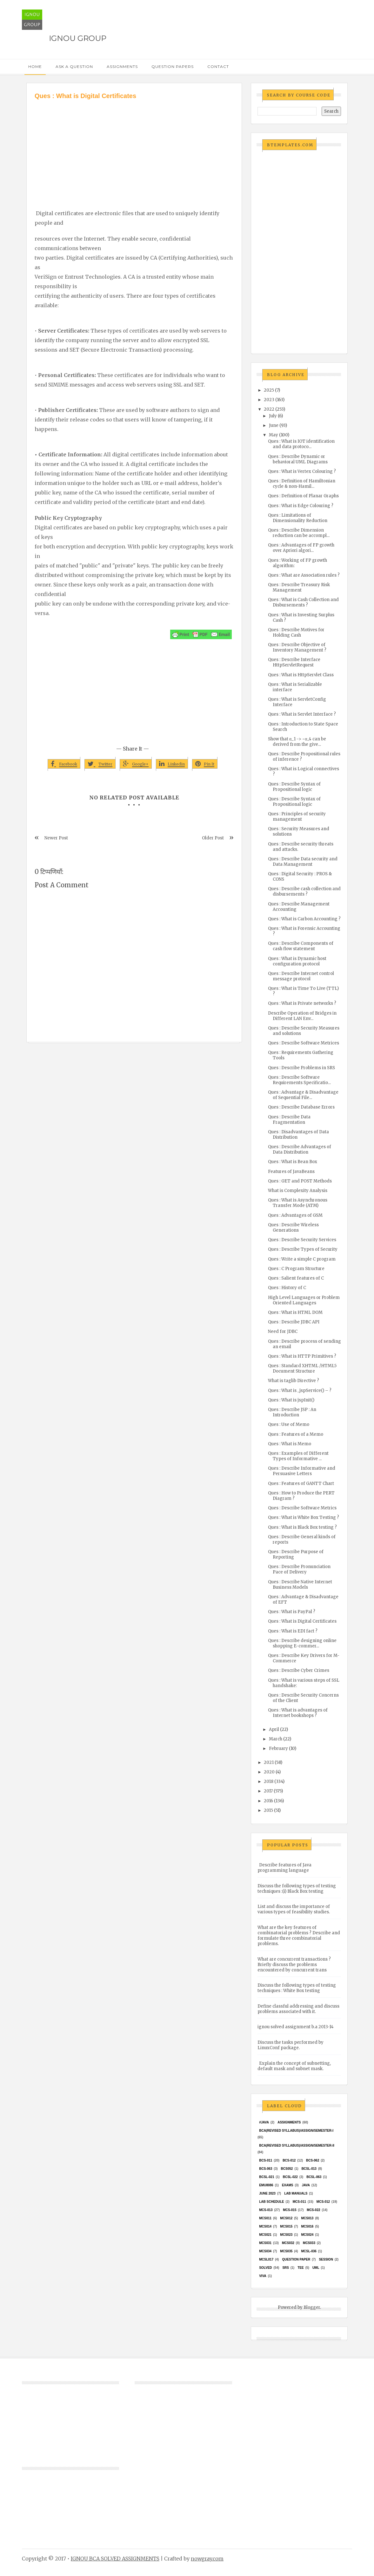 This screenshot has width=374, height=2576. Describe the element at coordinates (287, 1287) in the screenshot. I see `Ques : History of C` at that location.